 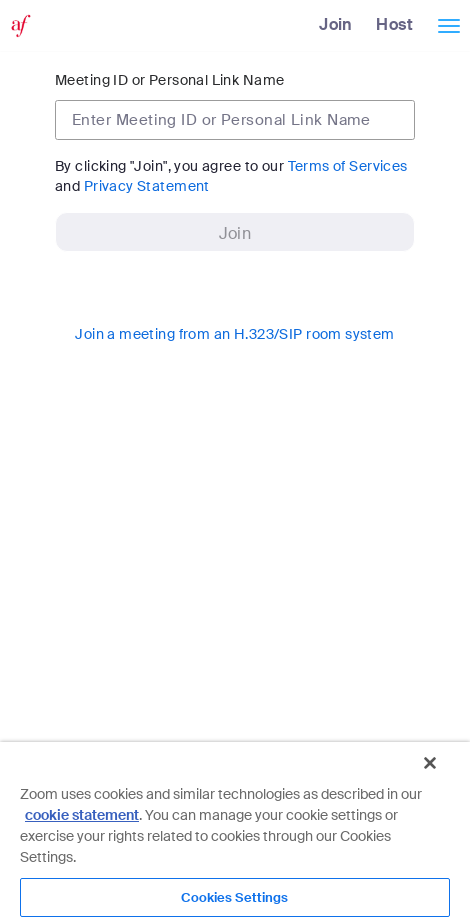 What do you see at coordinates (147, 186) in the screenshot?
I see `Privacy Statement` at bounding box center [147, 186].